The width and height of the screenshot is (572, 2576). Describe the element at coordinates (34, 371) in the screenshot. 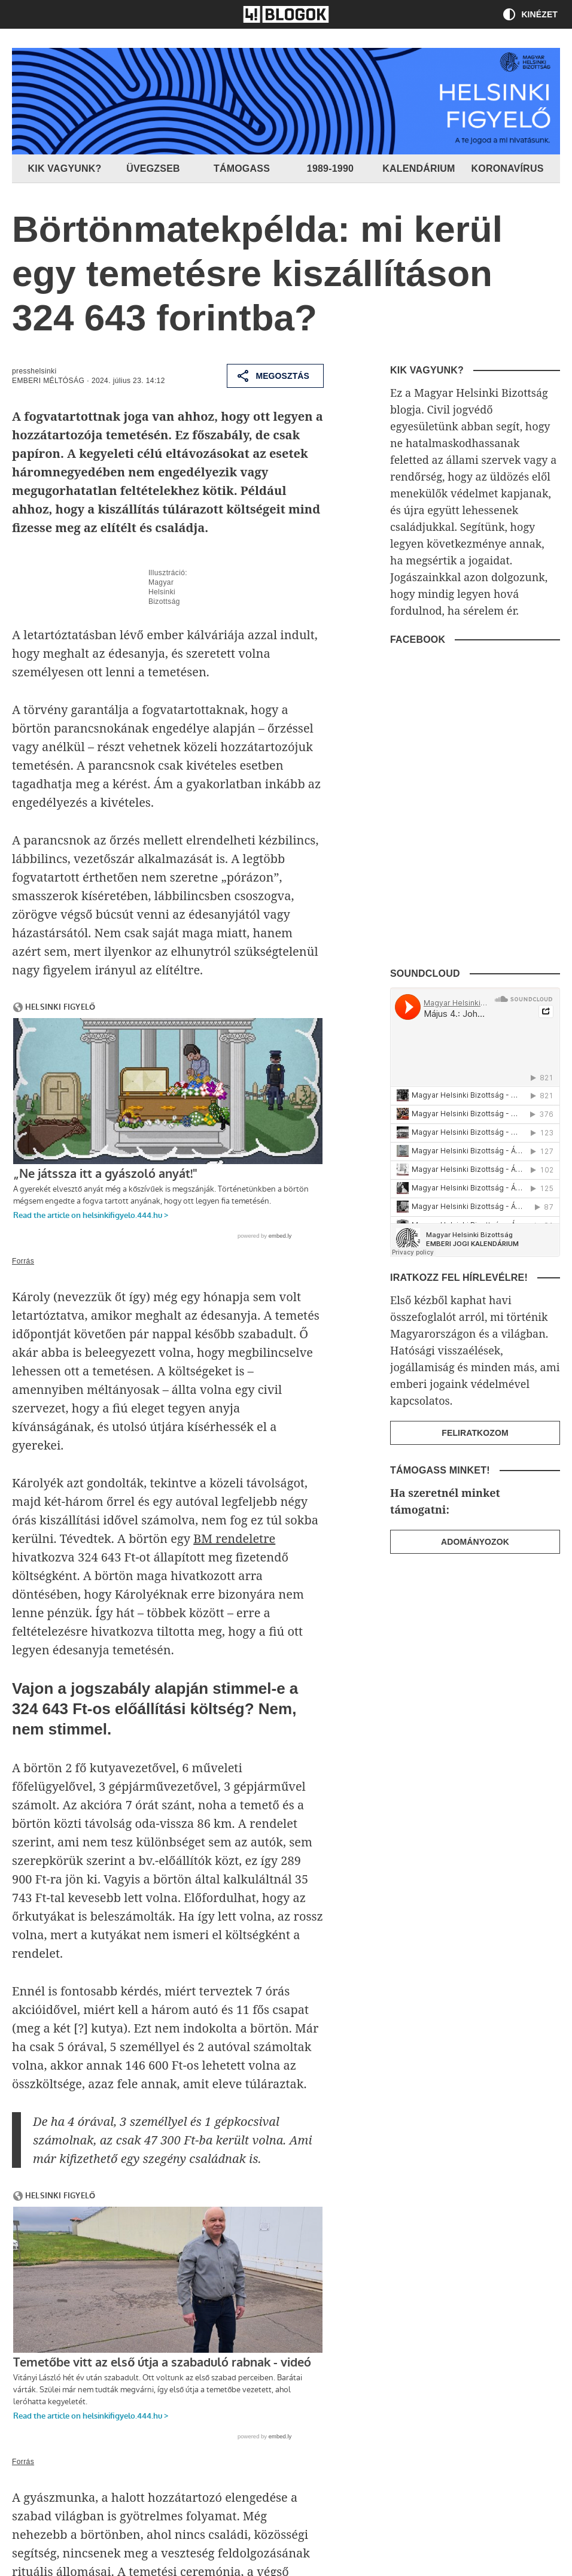

I see `presshelsinki` at that location.